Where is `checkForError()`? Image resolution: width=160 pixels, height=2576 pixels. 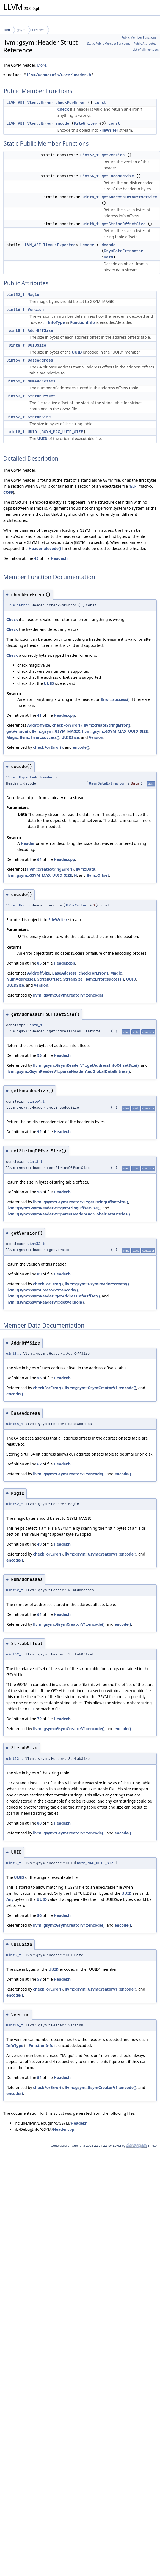
checkForError() is located at coordinates (67, 725).